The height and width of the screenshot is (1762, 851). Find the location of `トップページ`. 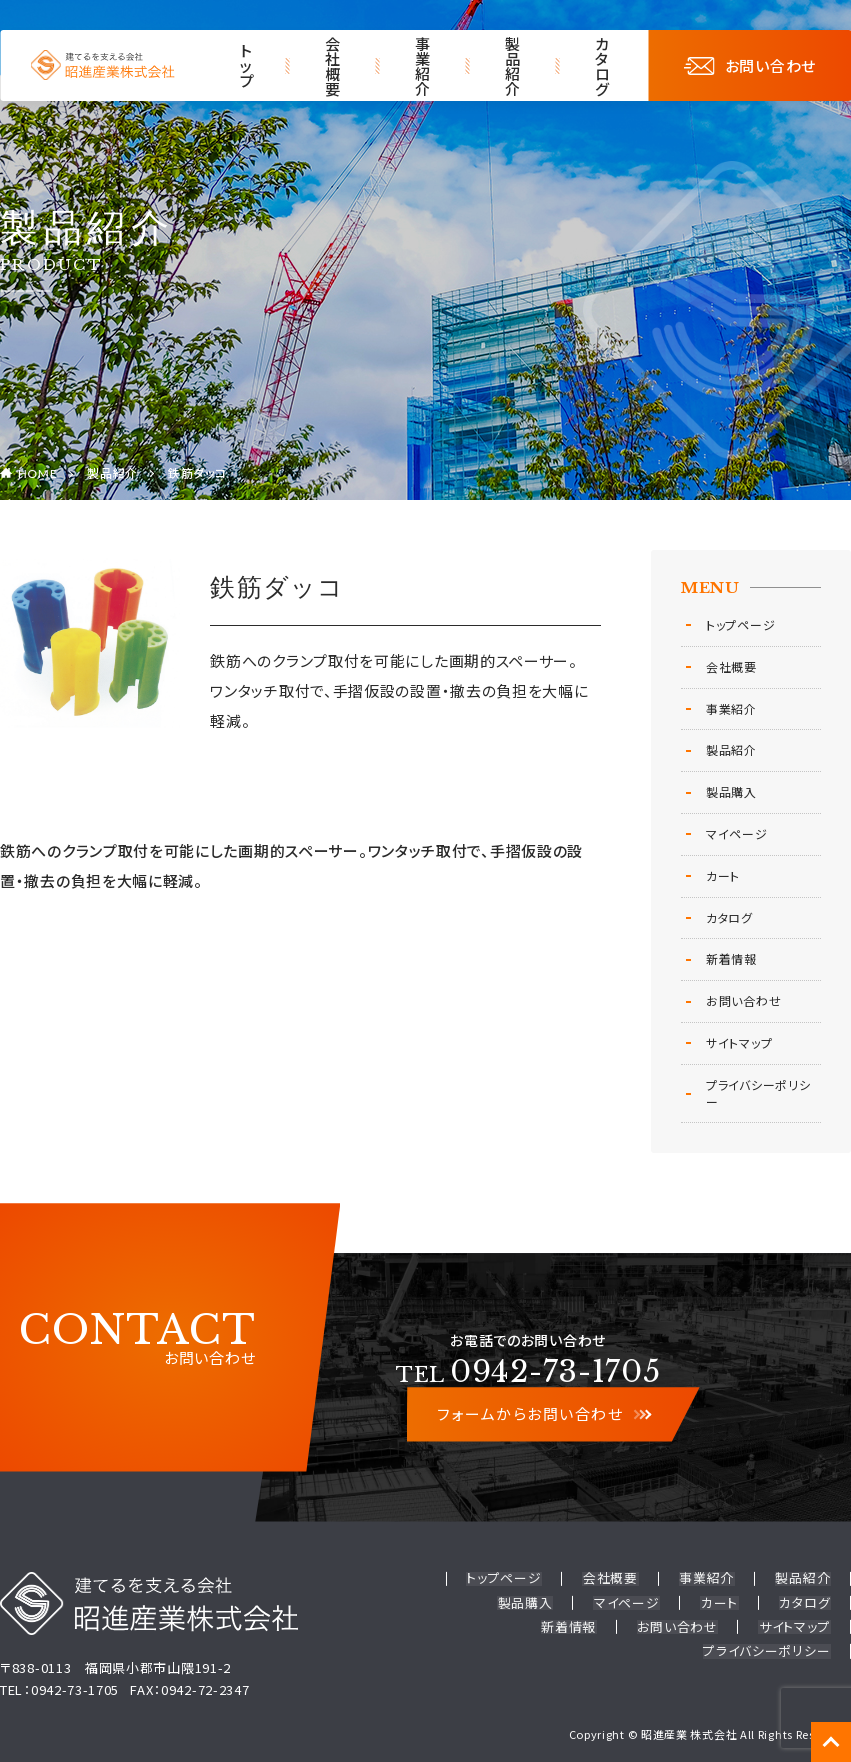

トップページ is located at coordinates (740, 624).